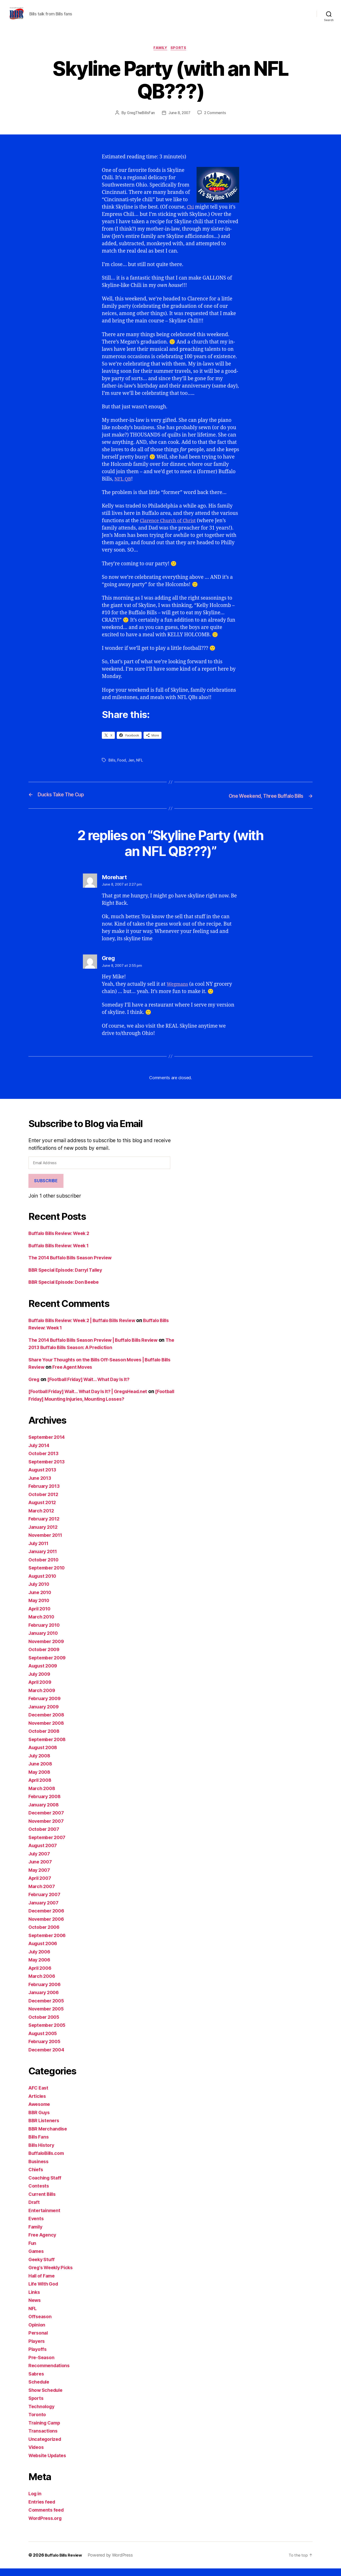  Describe the element at coordinates (42, 1984) in the screenshot. I see `March 2006` at that location.